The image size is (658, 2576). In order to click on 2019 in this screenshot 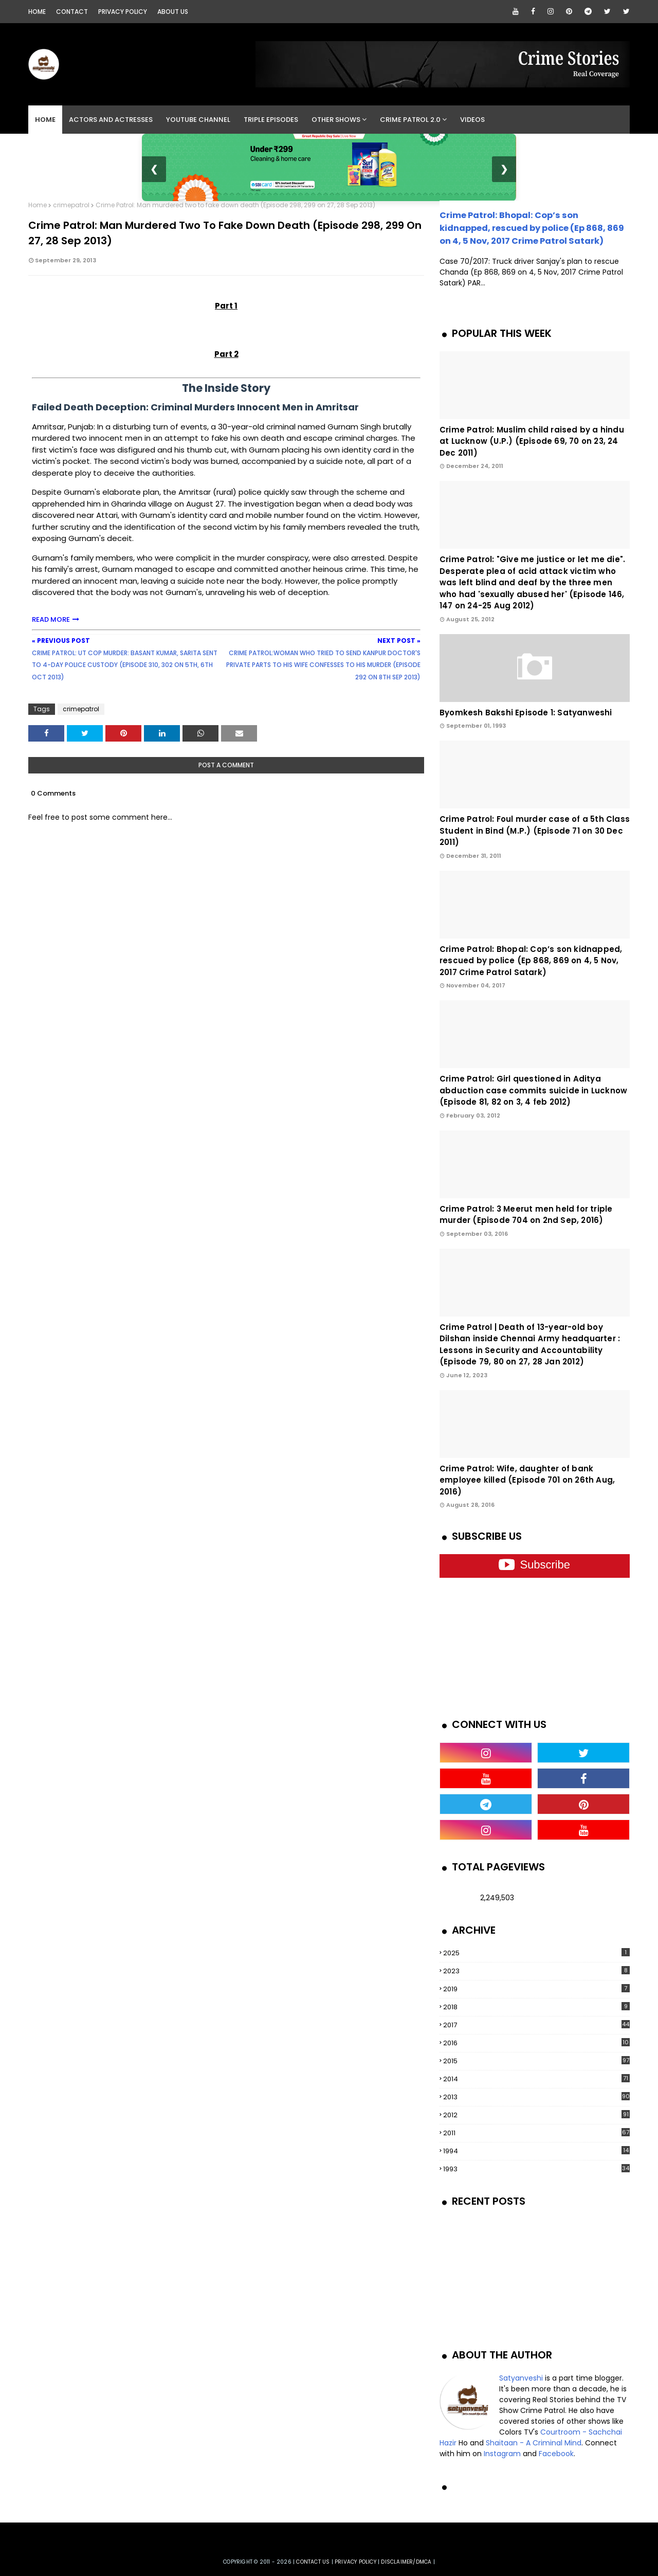, I will do `click(536, 1989)`.